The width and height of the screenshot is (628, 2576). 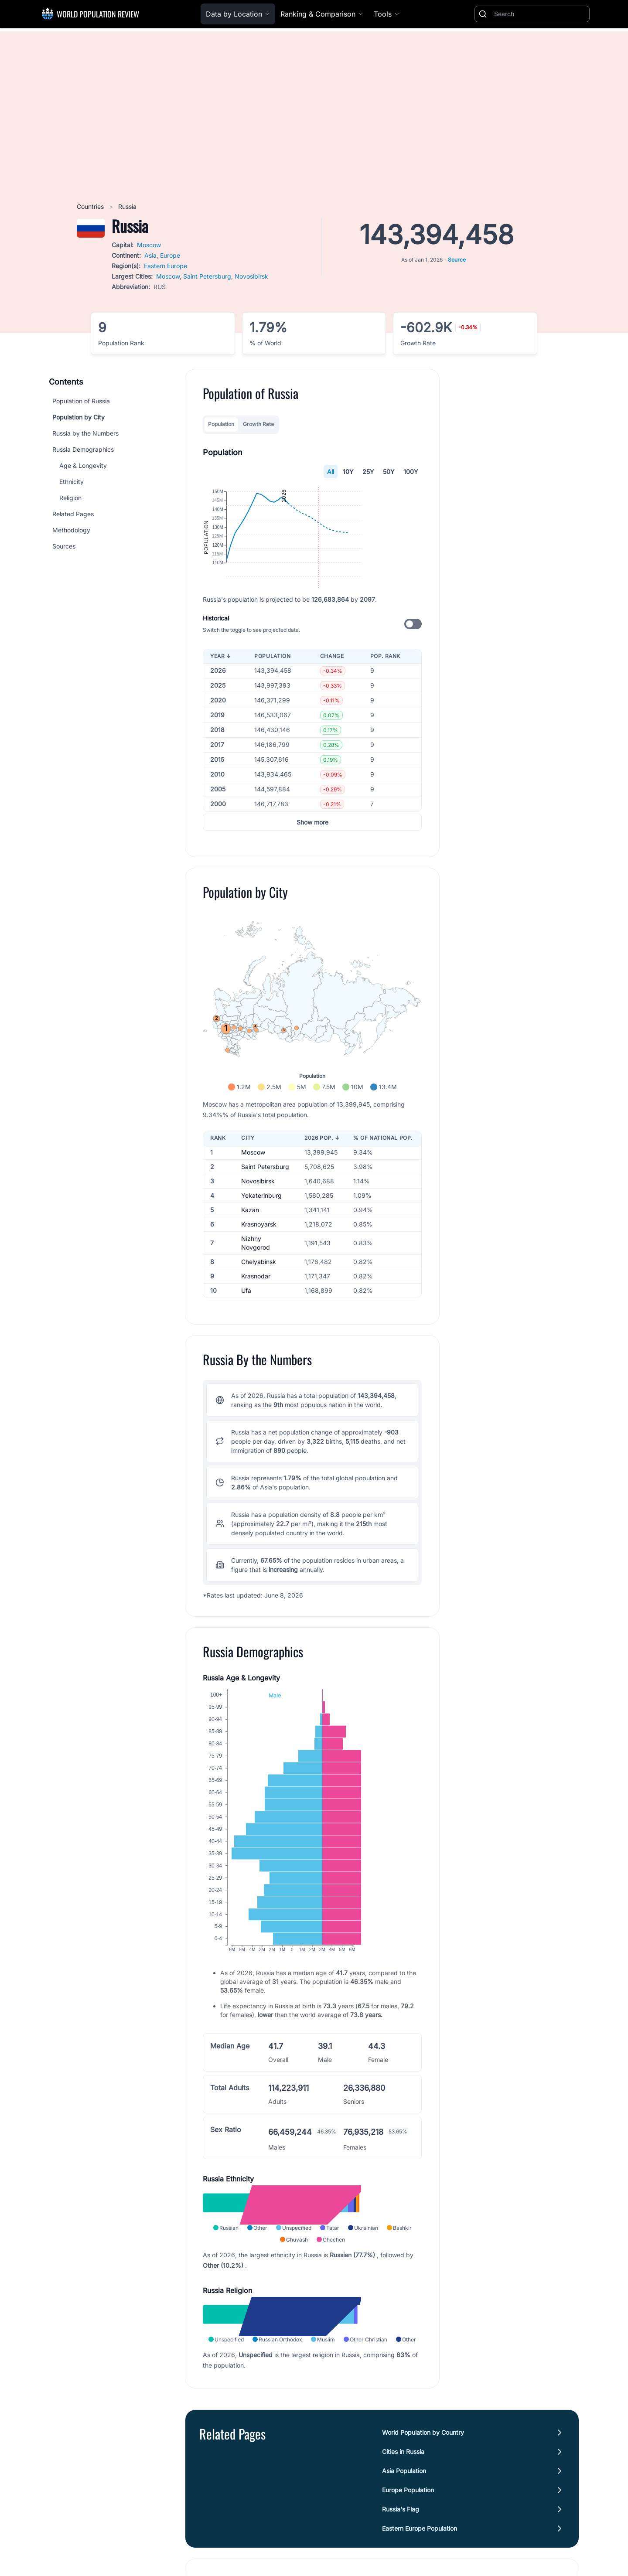 I want to click on Chelyabinsk, so click(x=258, y=1304).